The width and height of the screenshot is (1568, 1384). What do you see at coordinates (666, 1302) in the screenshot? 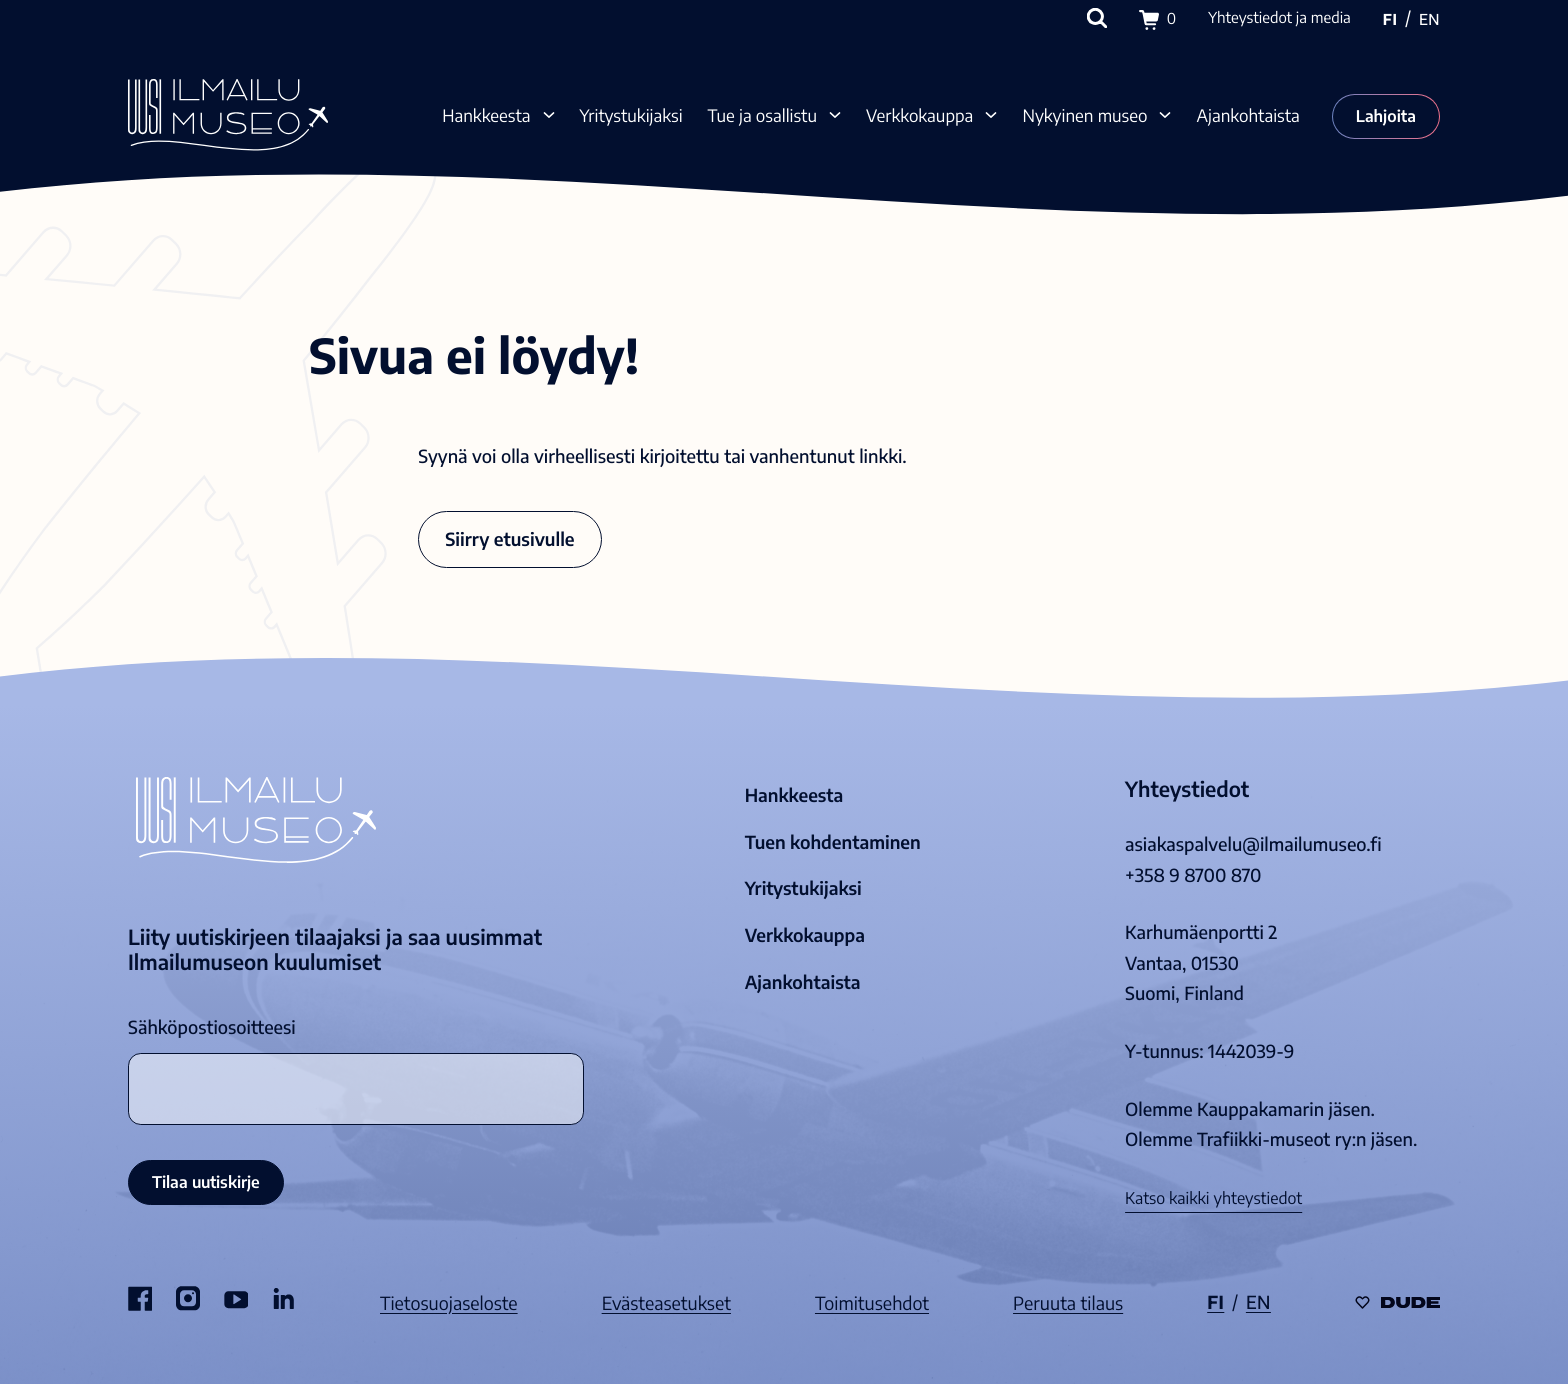
I see `Evästeasetukset` at bounding box center [666, 1302].